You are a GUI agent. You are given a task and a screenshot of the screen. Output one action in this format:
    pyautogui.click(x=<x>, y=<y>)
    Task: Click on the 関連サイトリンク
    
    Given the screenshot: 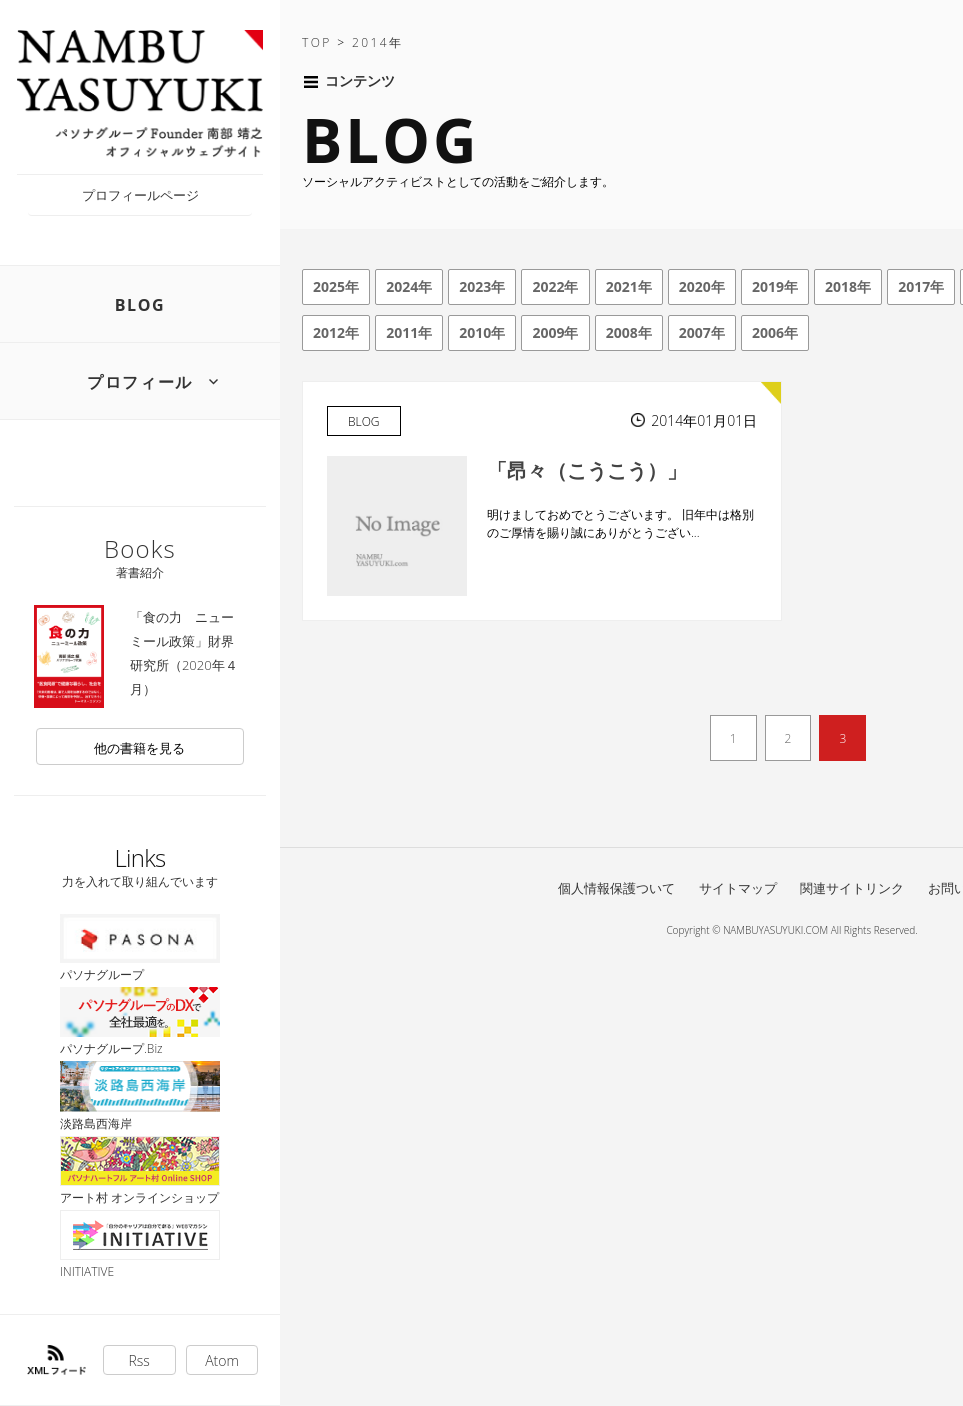 What is the action you would take?
    pyautogui.click(x=852, y=888)
    